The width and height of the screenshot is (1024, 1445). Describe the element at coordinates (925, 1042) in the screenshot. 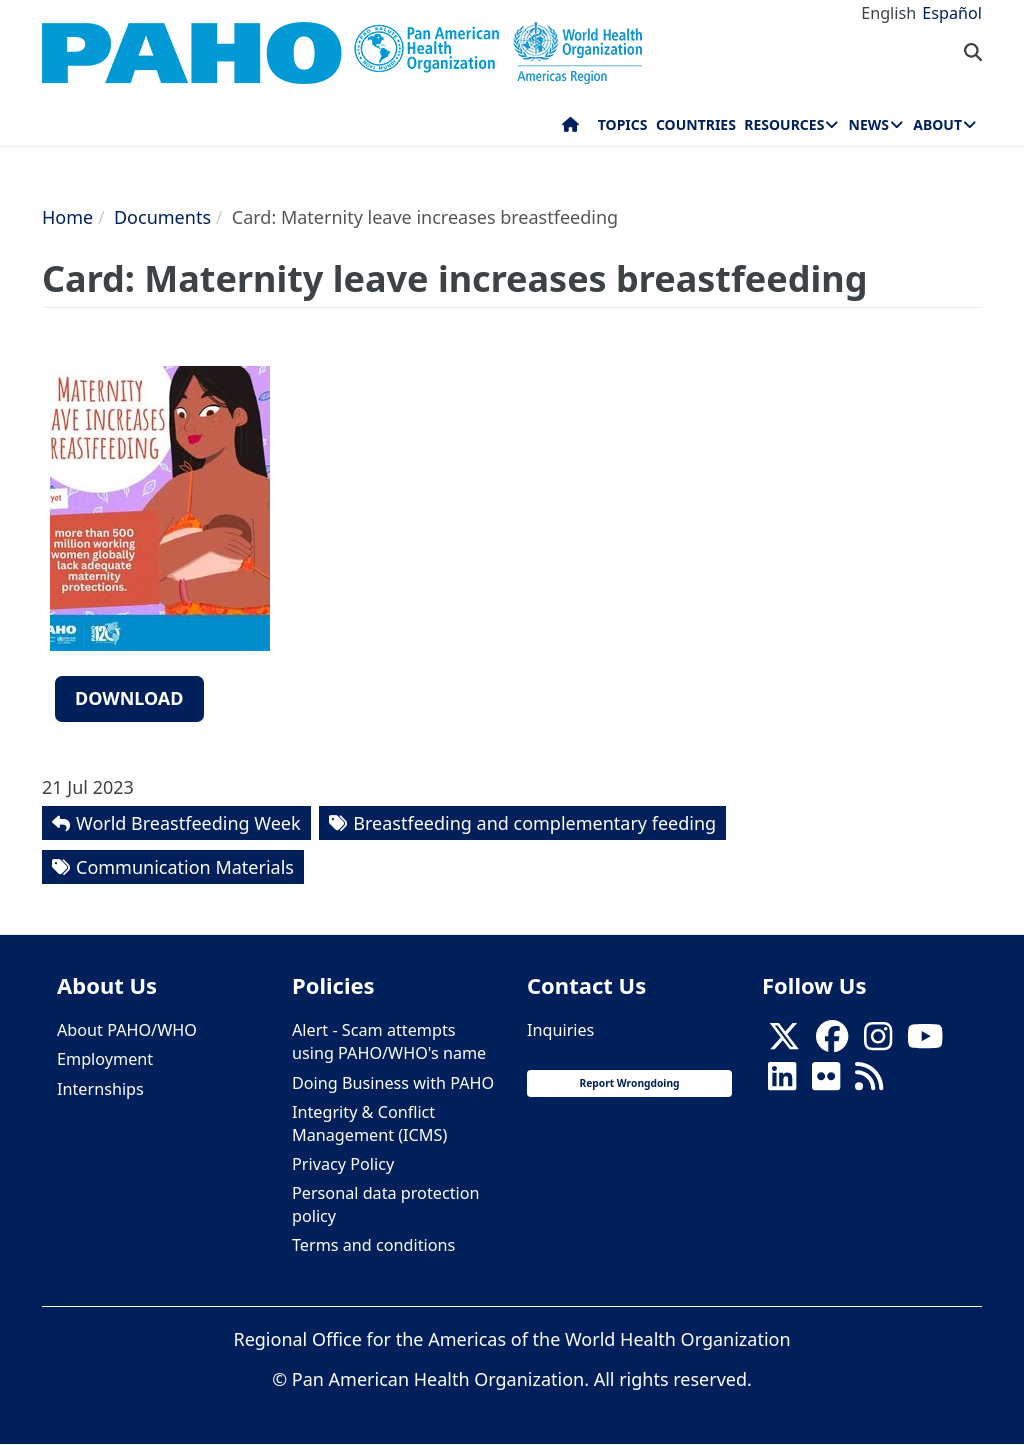

I see `[Follow us on Youtube]` at that location.